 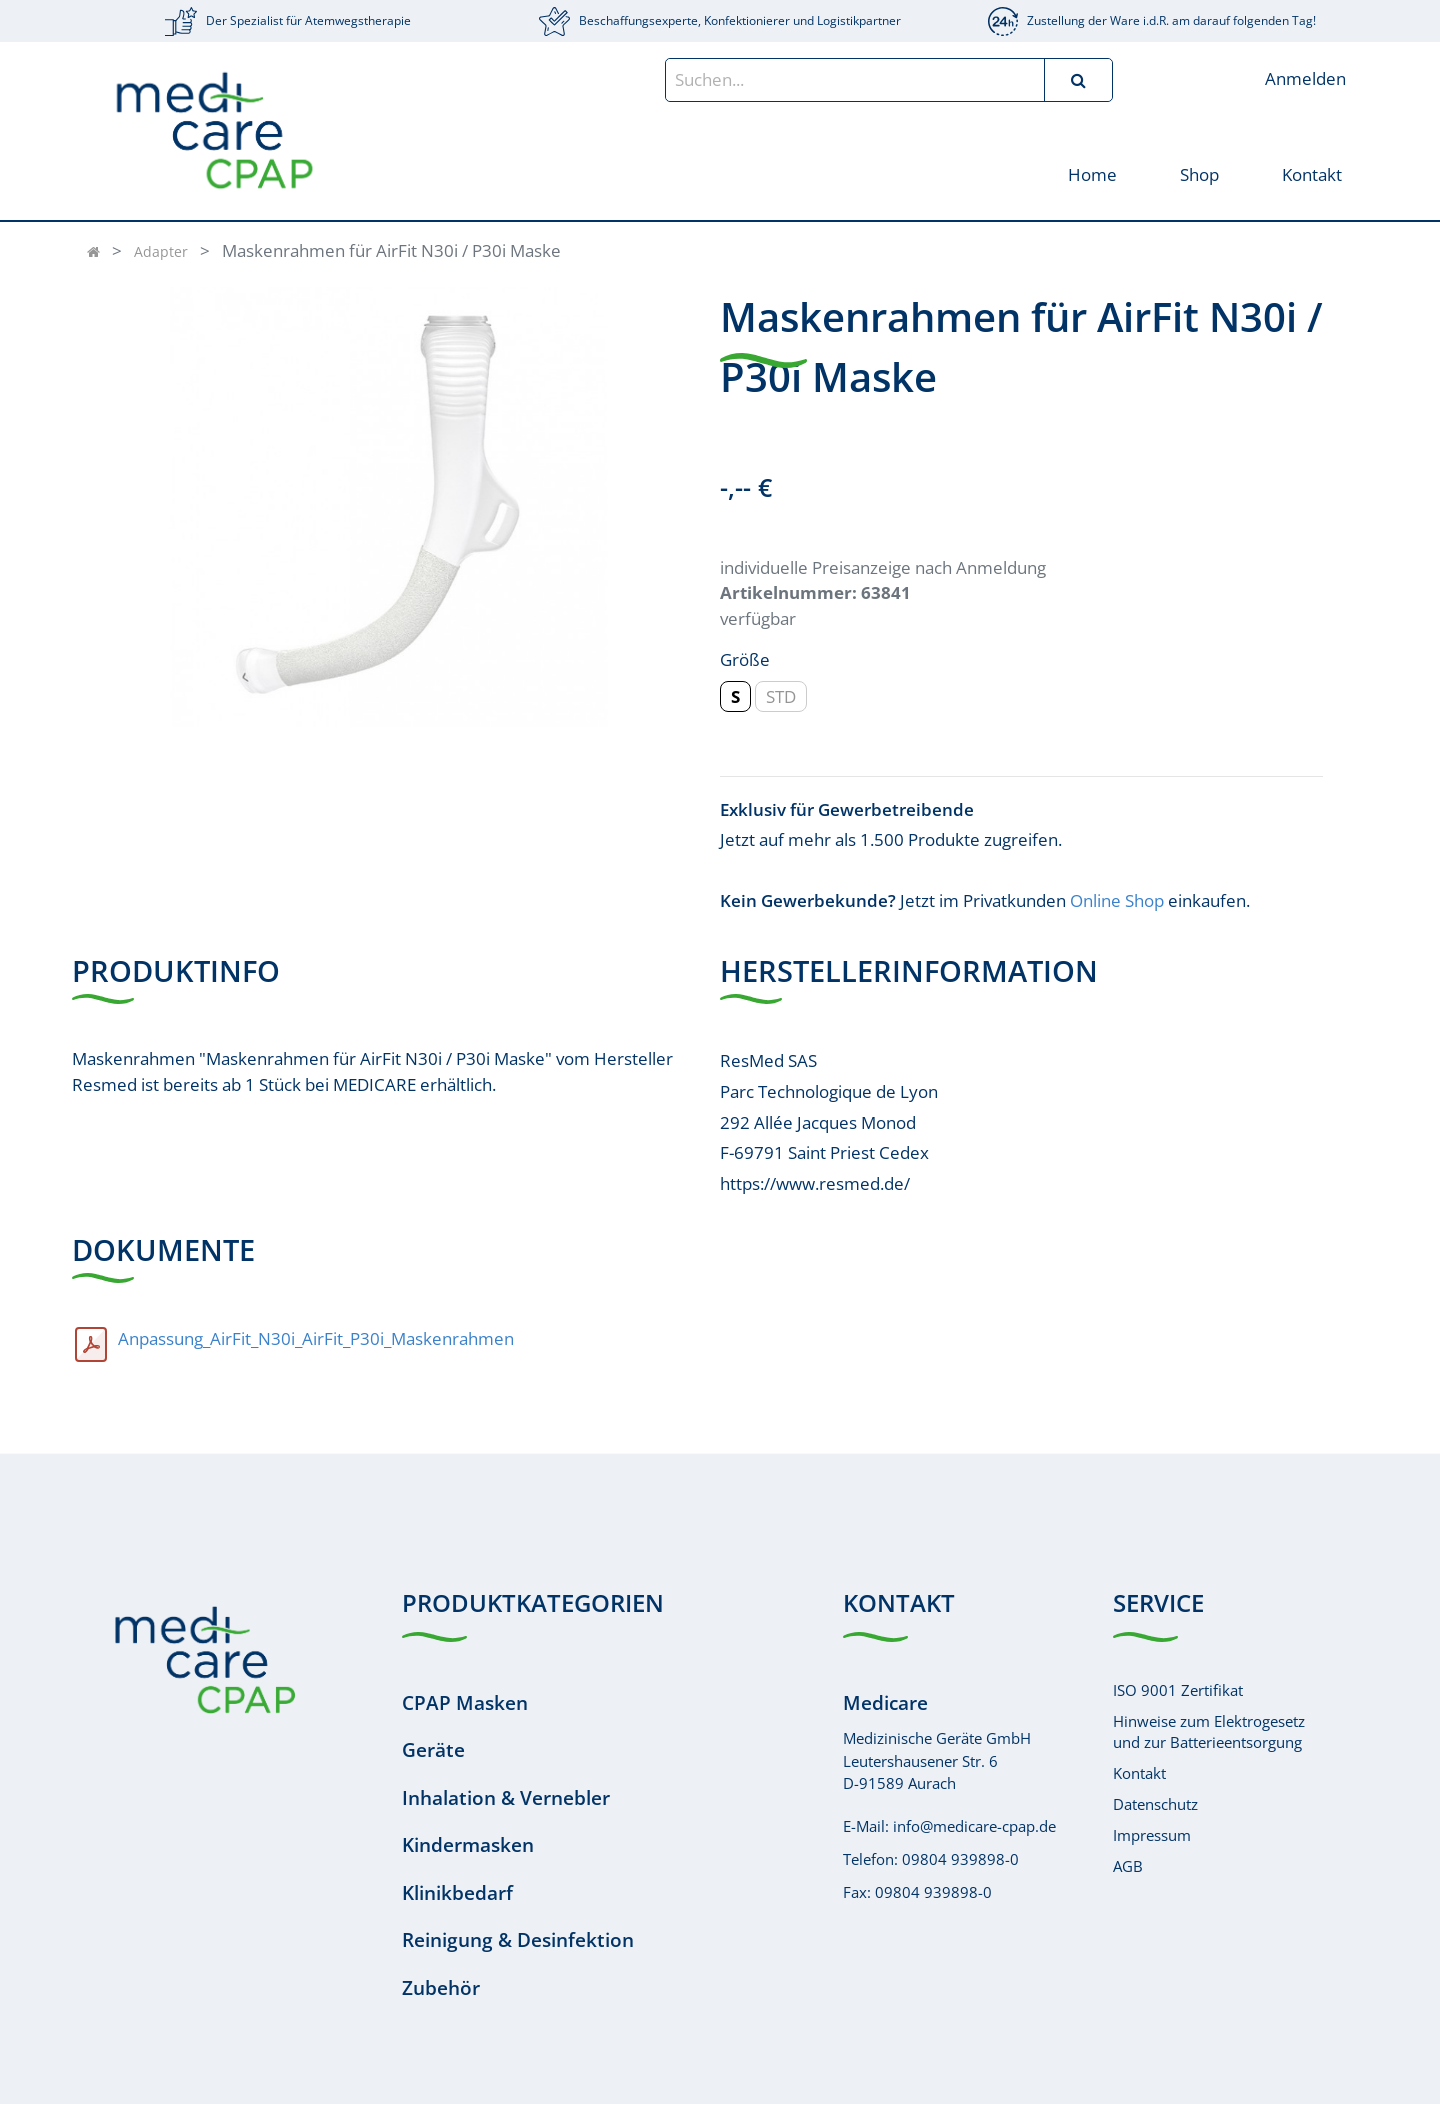 I want to click on info@medicare-cpap.de, so click(x=974, y=1826).